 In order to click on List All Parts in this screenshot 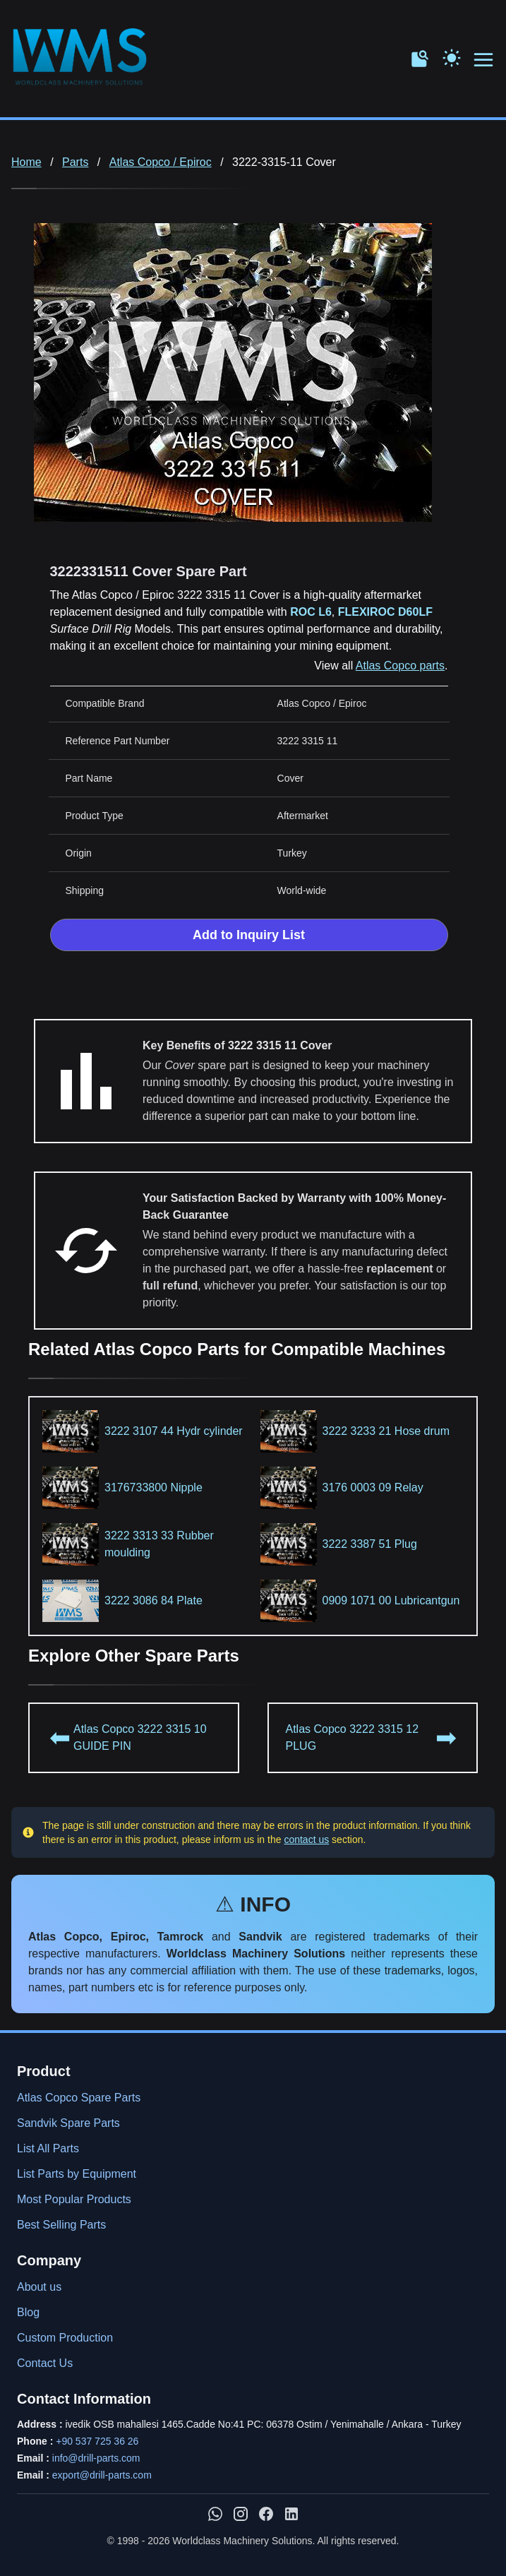, I will do `click(48, 2148)`.